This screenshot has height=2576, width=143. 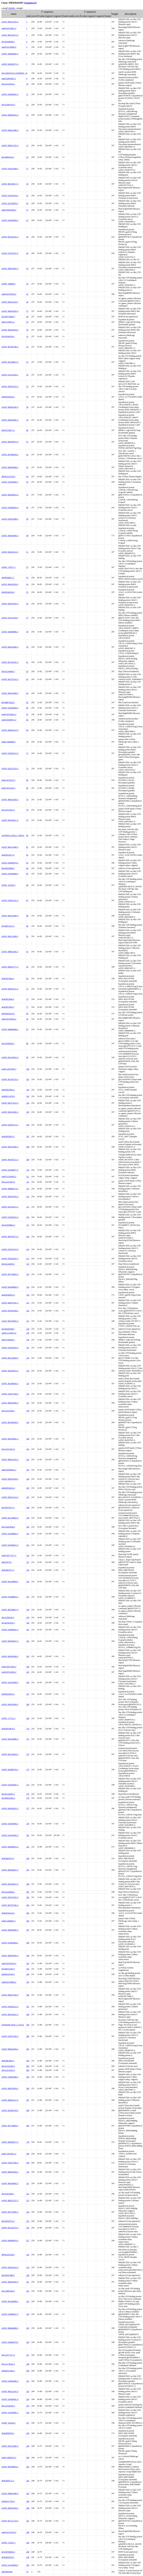 I want to click on ref|XP_011046692.1|, so click(x=10, y=1534).